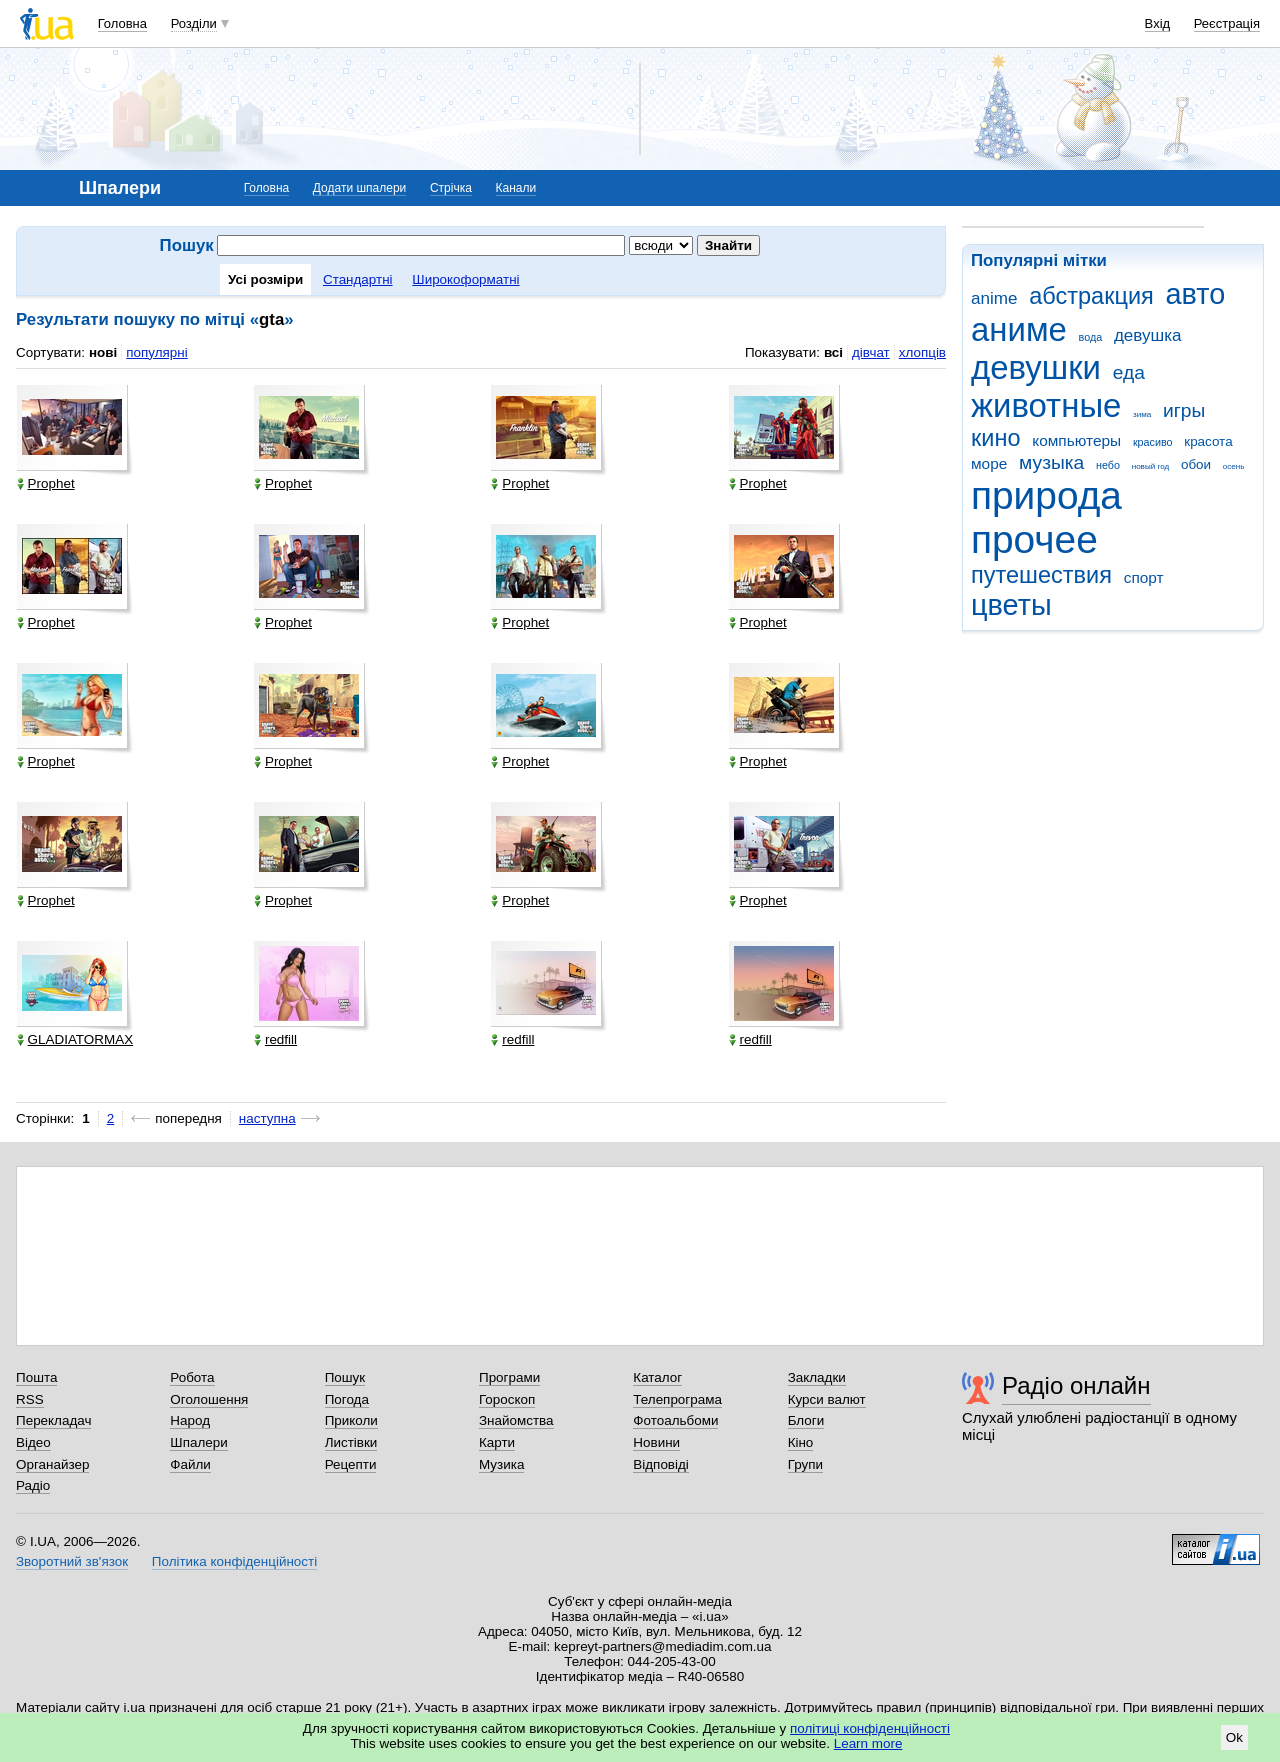 The height and width of the screenshot is (1762, 1280). I want to click on Пошта, so click(36, 1377).